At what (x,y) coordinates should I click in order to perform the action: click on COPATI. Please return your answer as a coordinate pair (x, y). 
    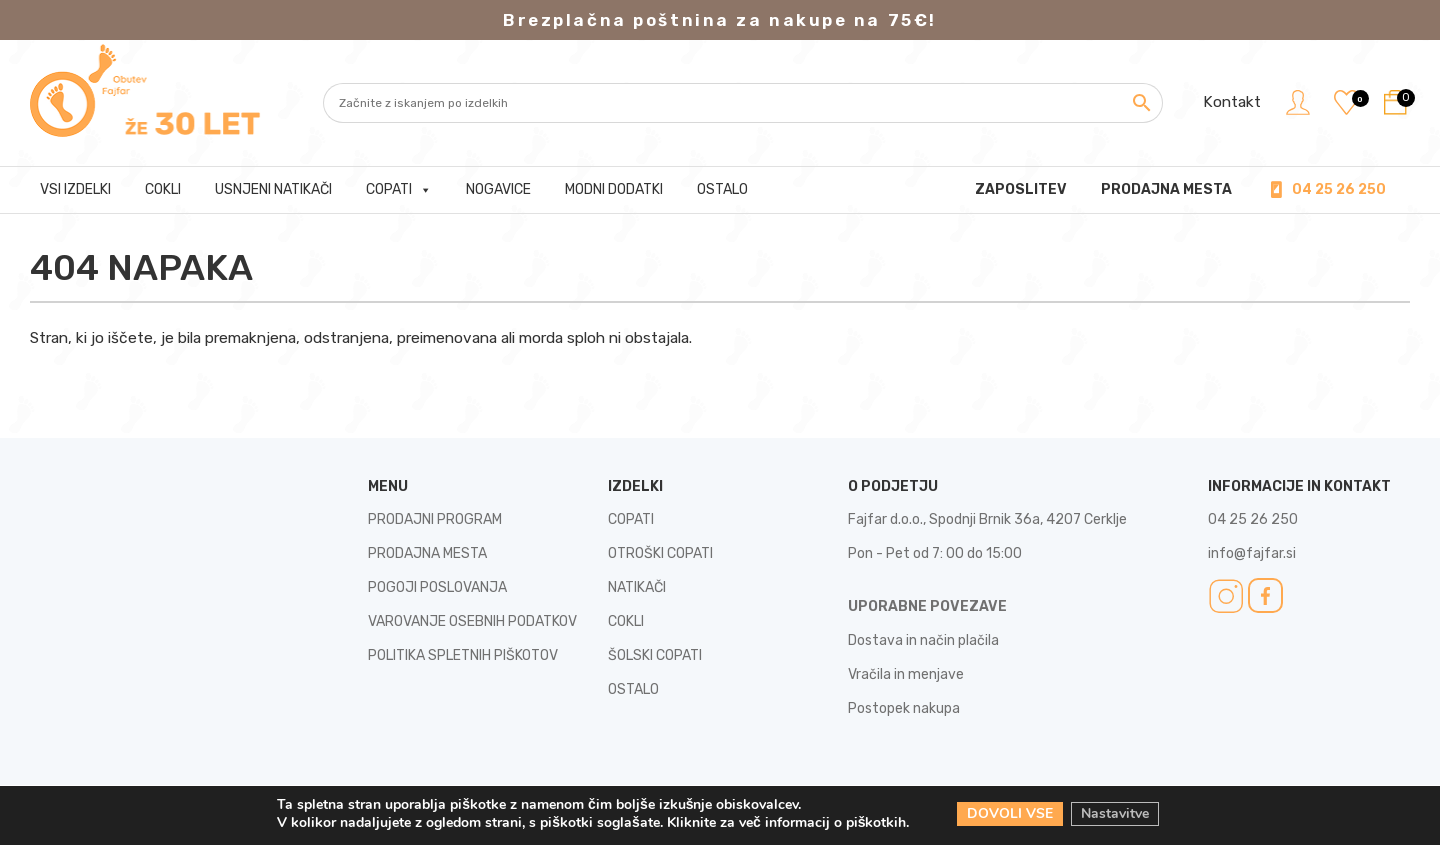
    Looking at the image, I should click on (631, 519).